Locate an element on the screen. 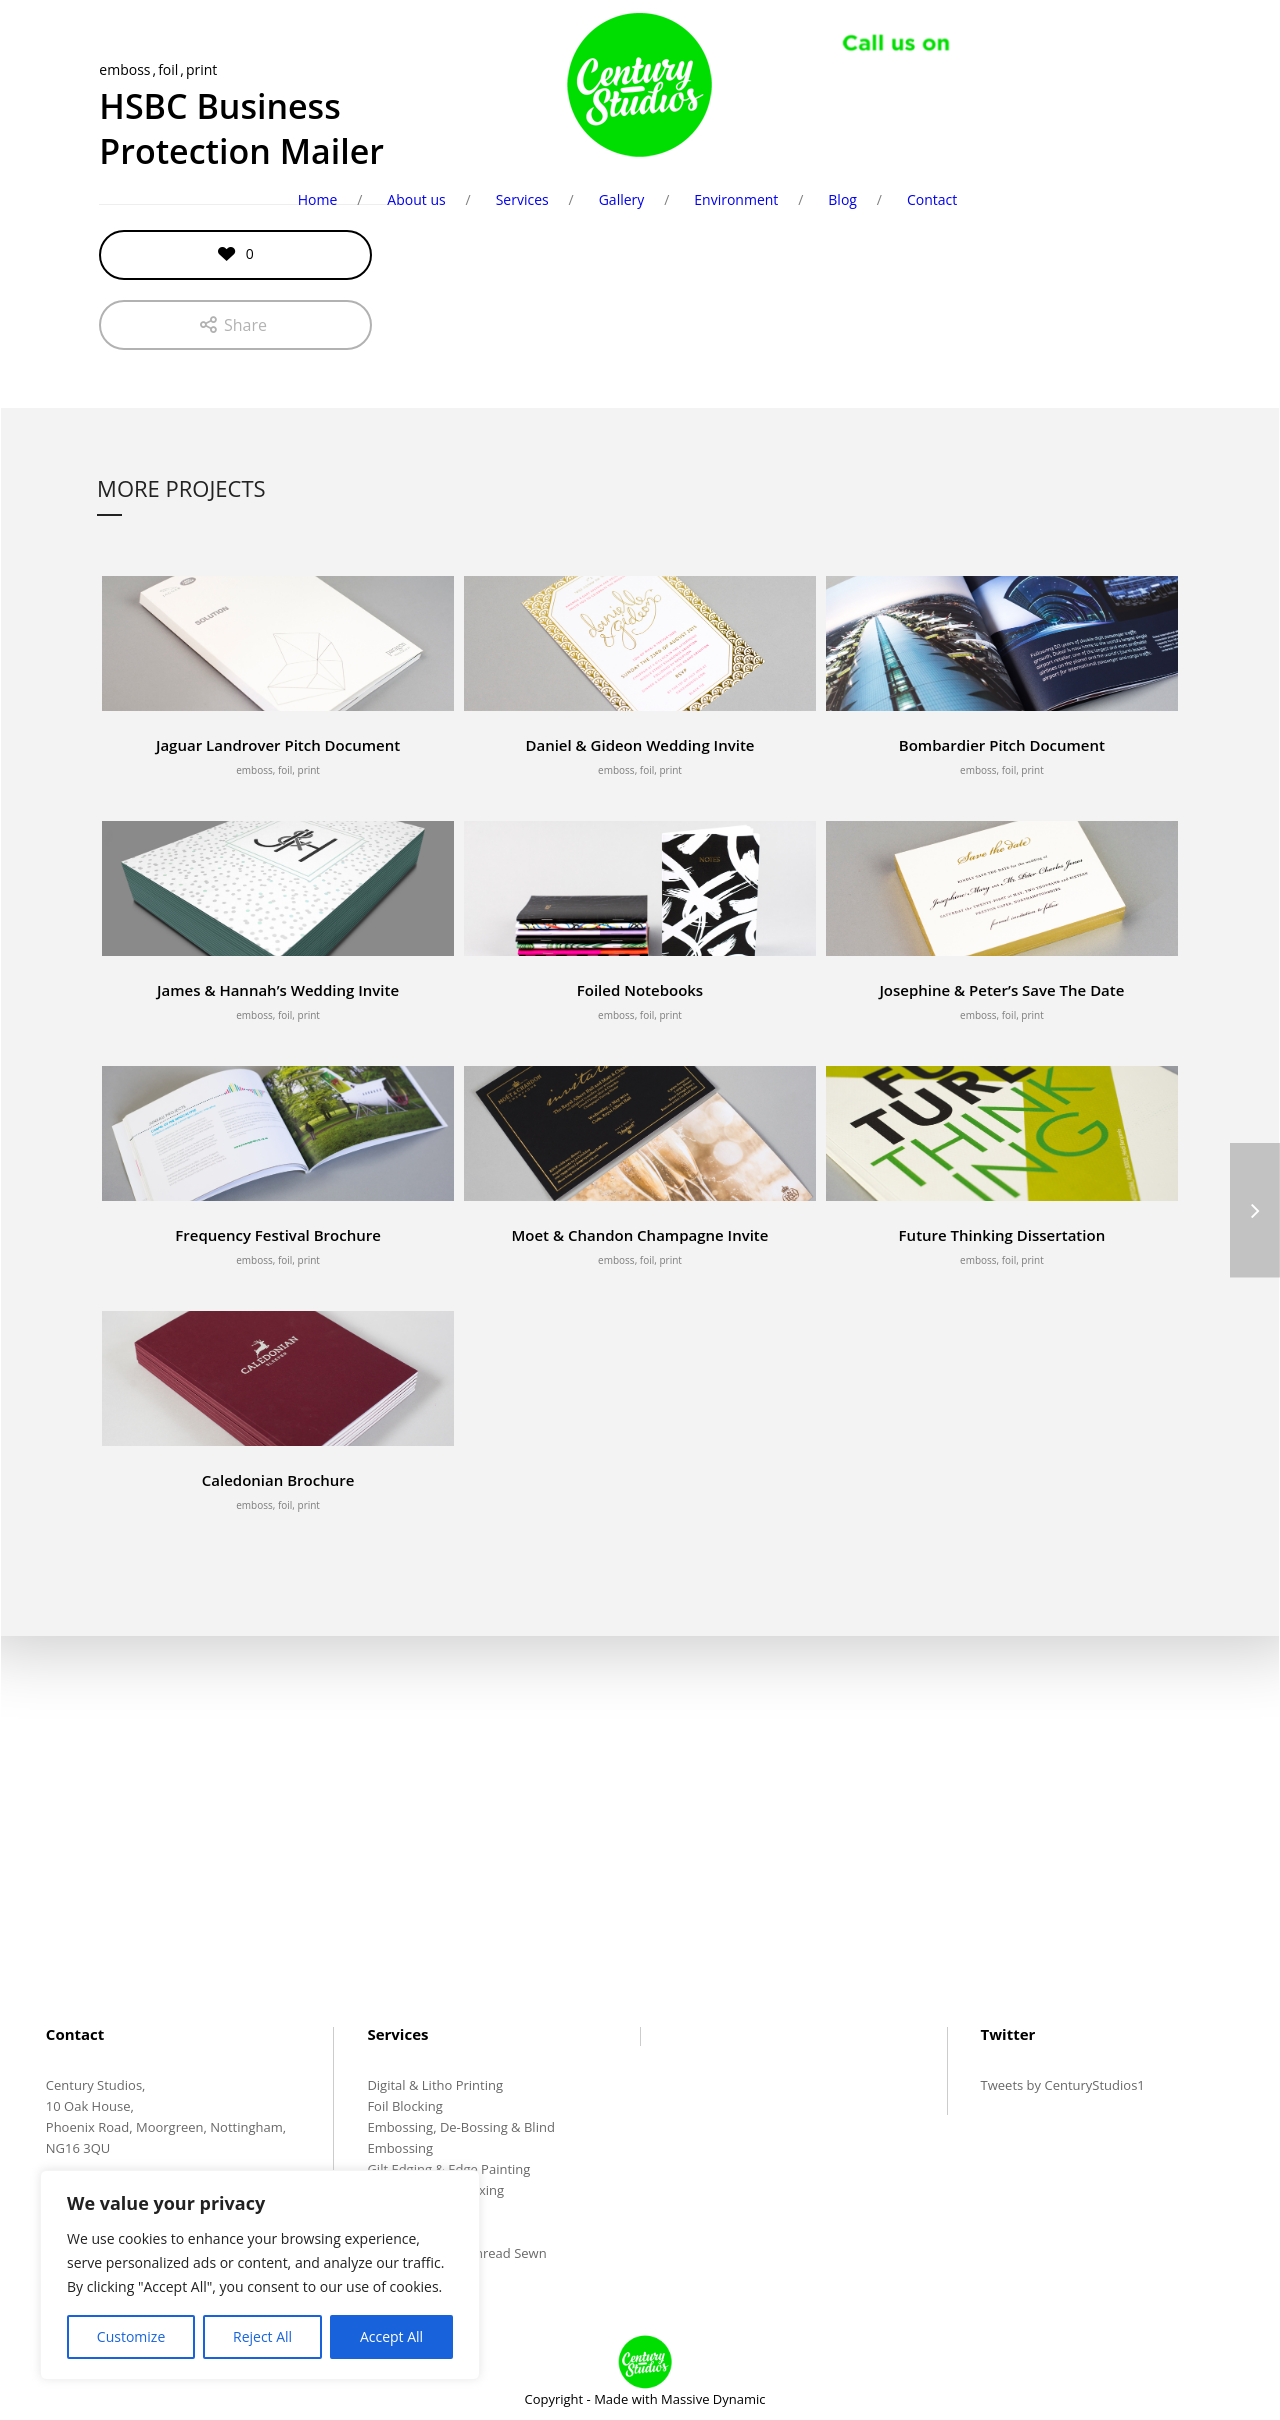 Image resolution: width=1280 pixels, height=2420 pixels. Customize is located at coordinates (131, 2336).